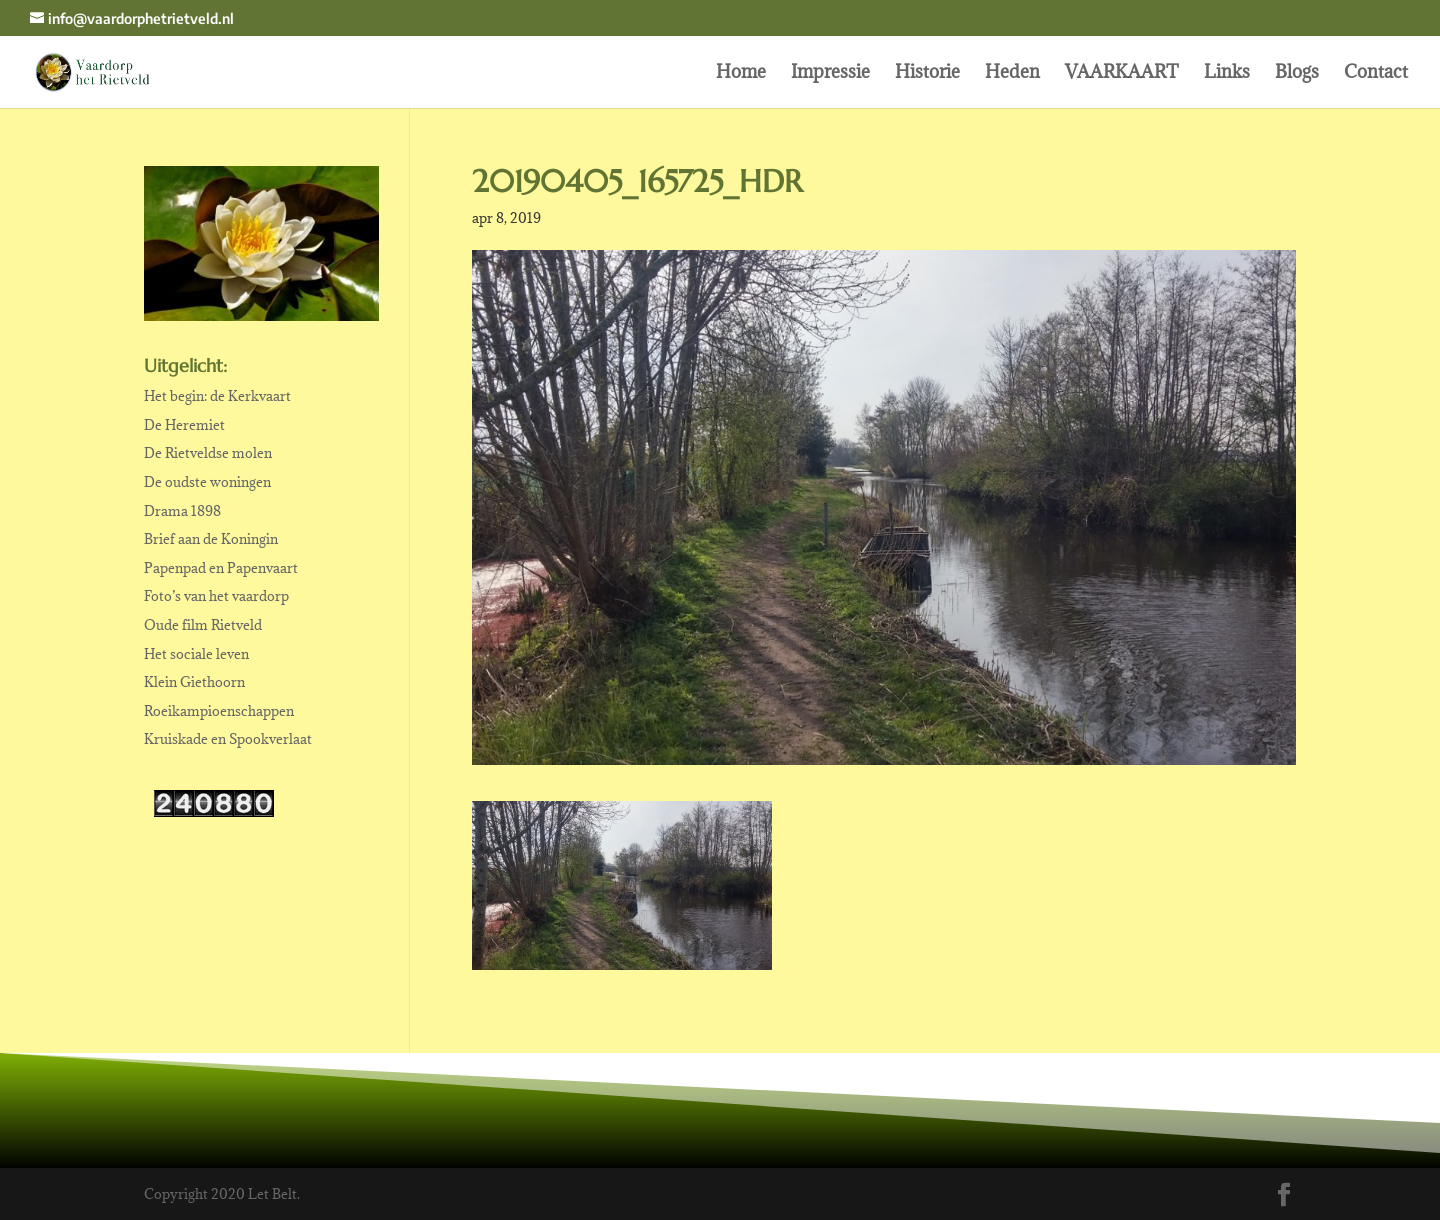 Image resolution: width=1440 pixels, height=1220 pixels. I want to click on De oudste woningen, so click(207, 482).